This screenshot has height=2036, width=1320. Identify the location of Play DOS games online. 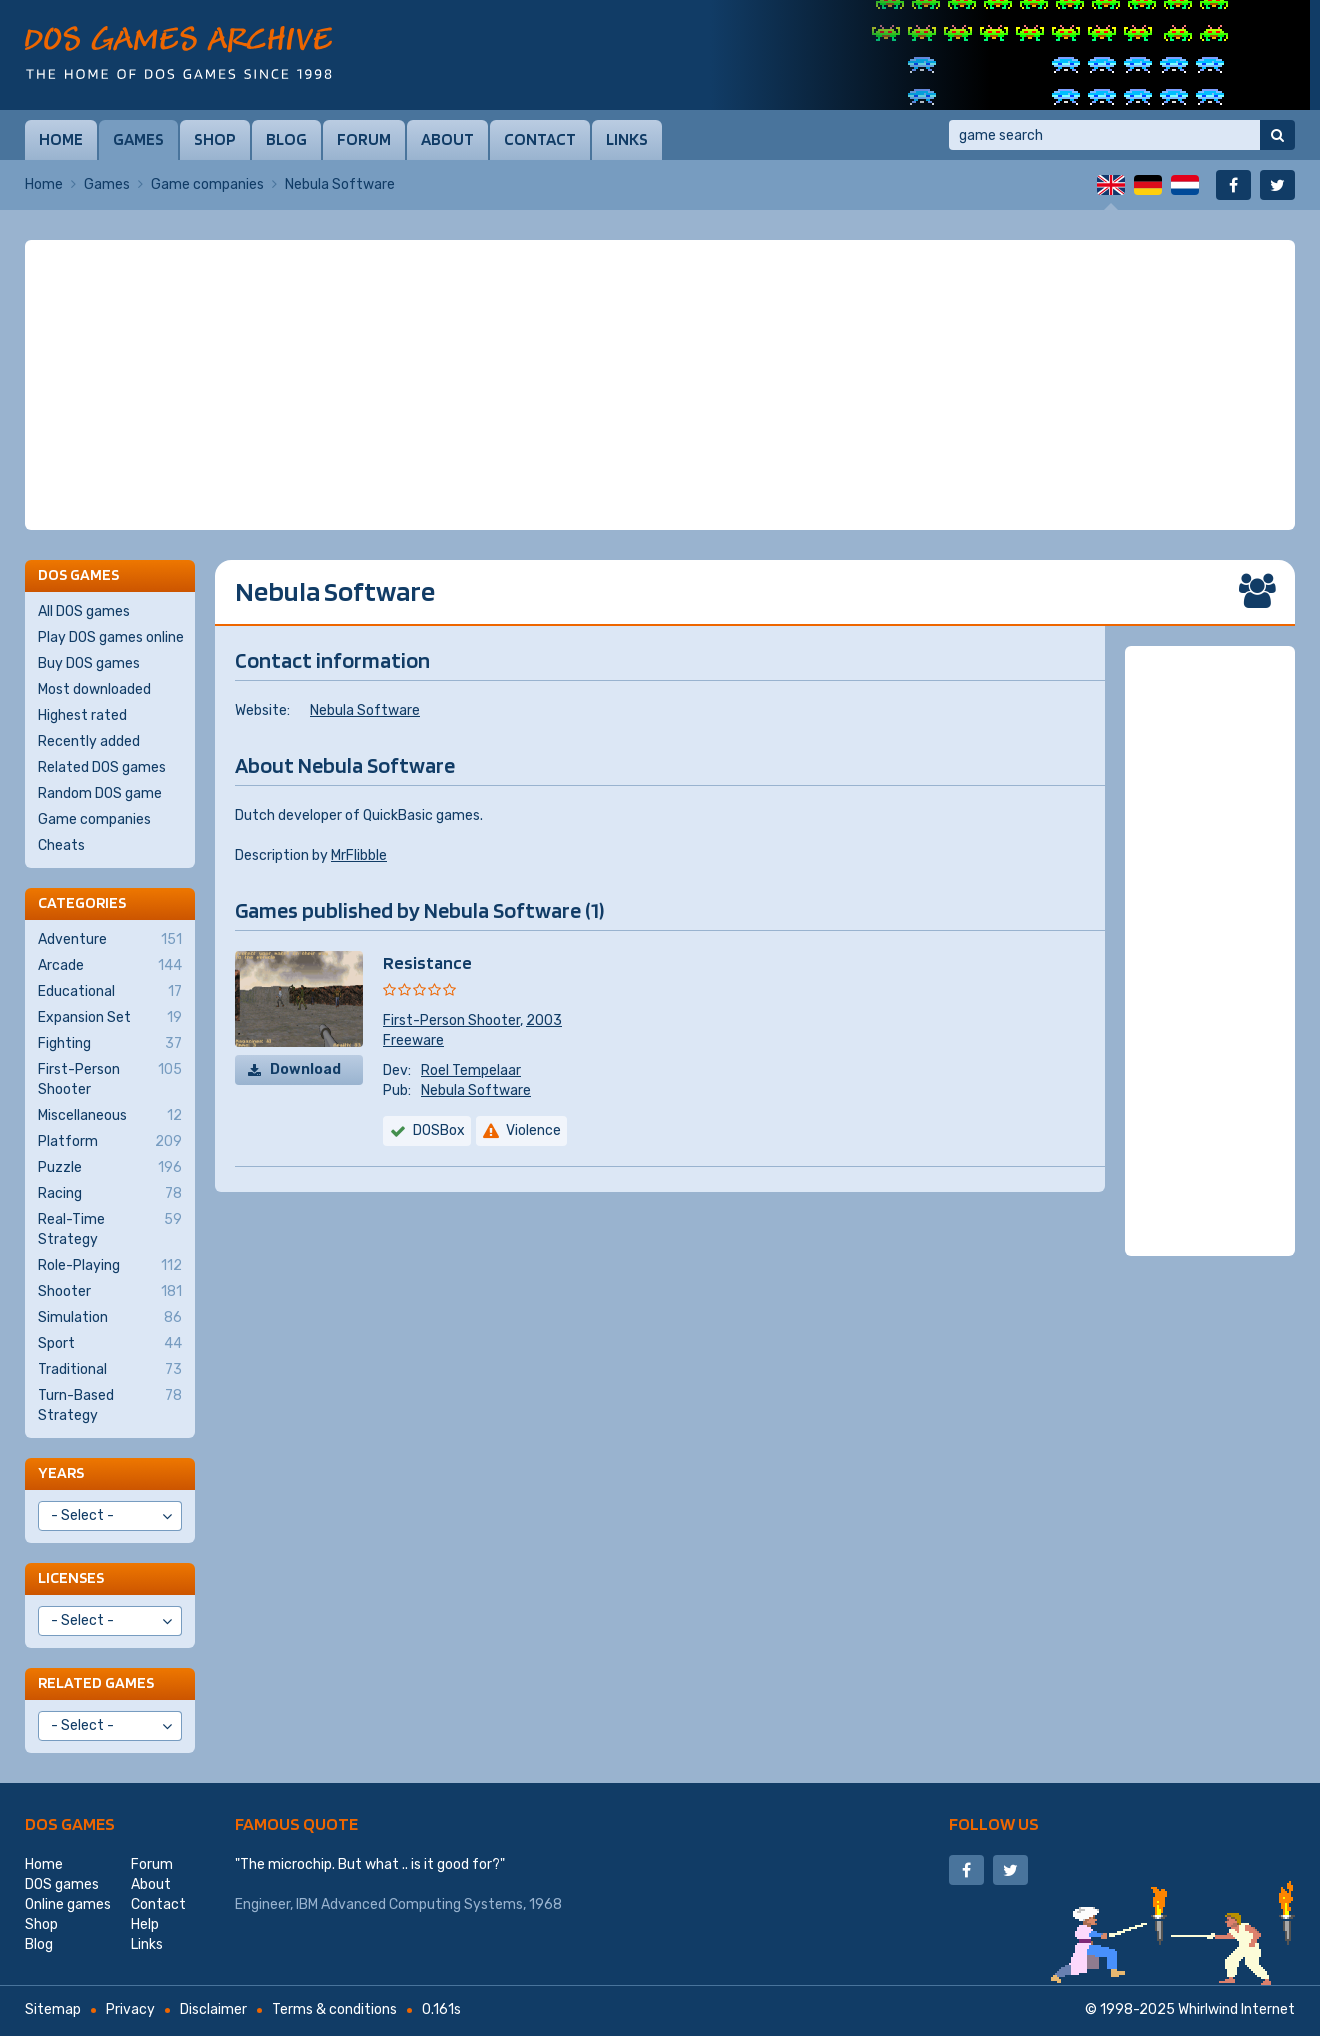
(111, 637).